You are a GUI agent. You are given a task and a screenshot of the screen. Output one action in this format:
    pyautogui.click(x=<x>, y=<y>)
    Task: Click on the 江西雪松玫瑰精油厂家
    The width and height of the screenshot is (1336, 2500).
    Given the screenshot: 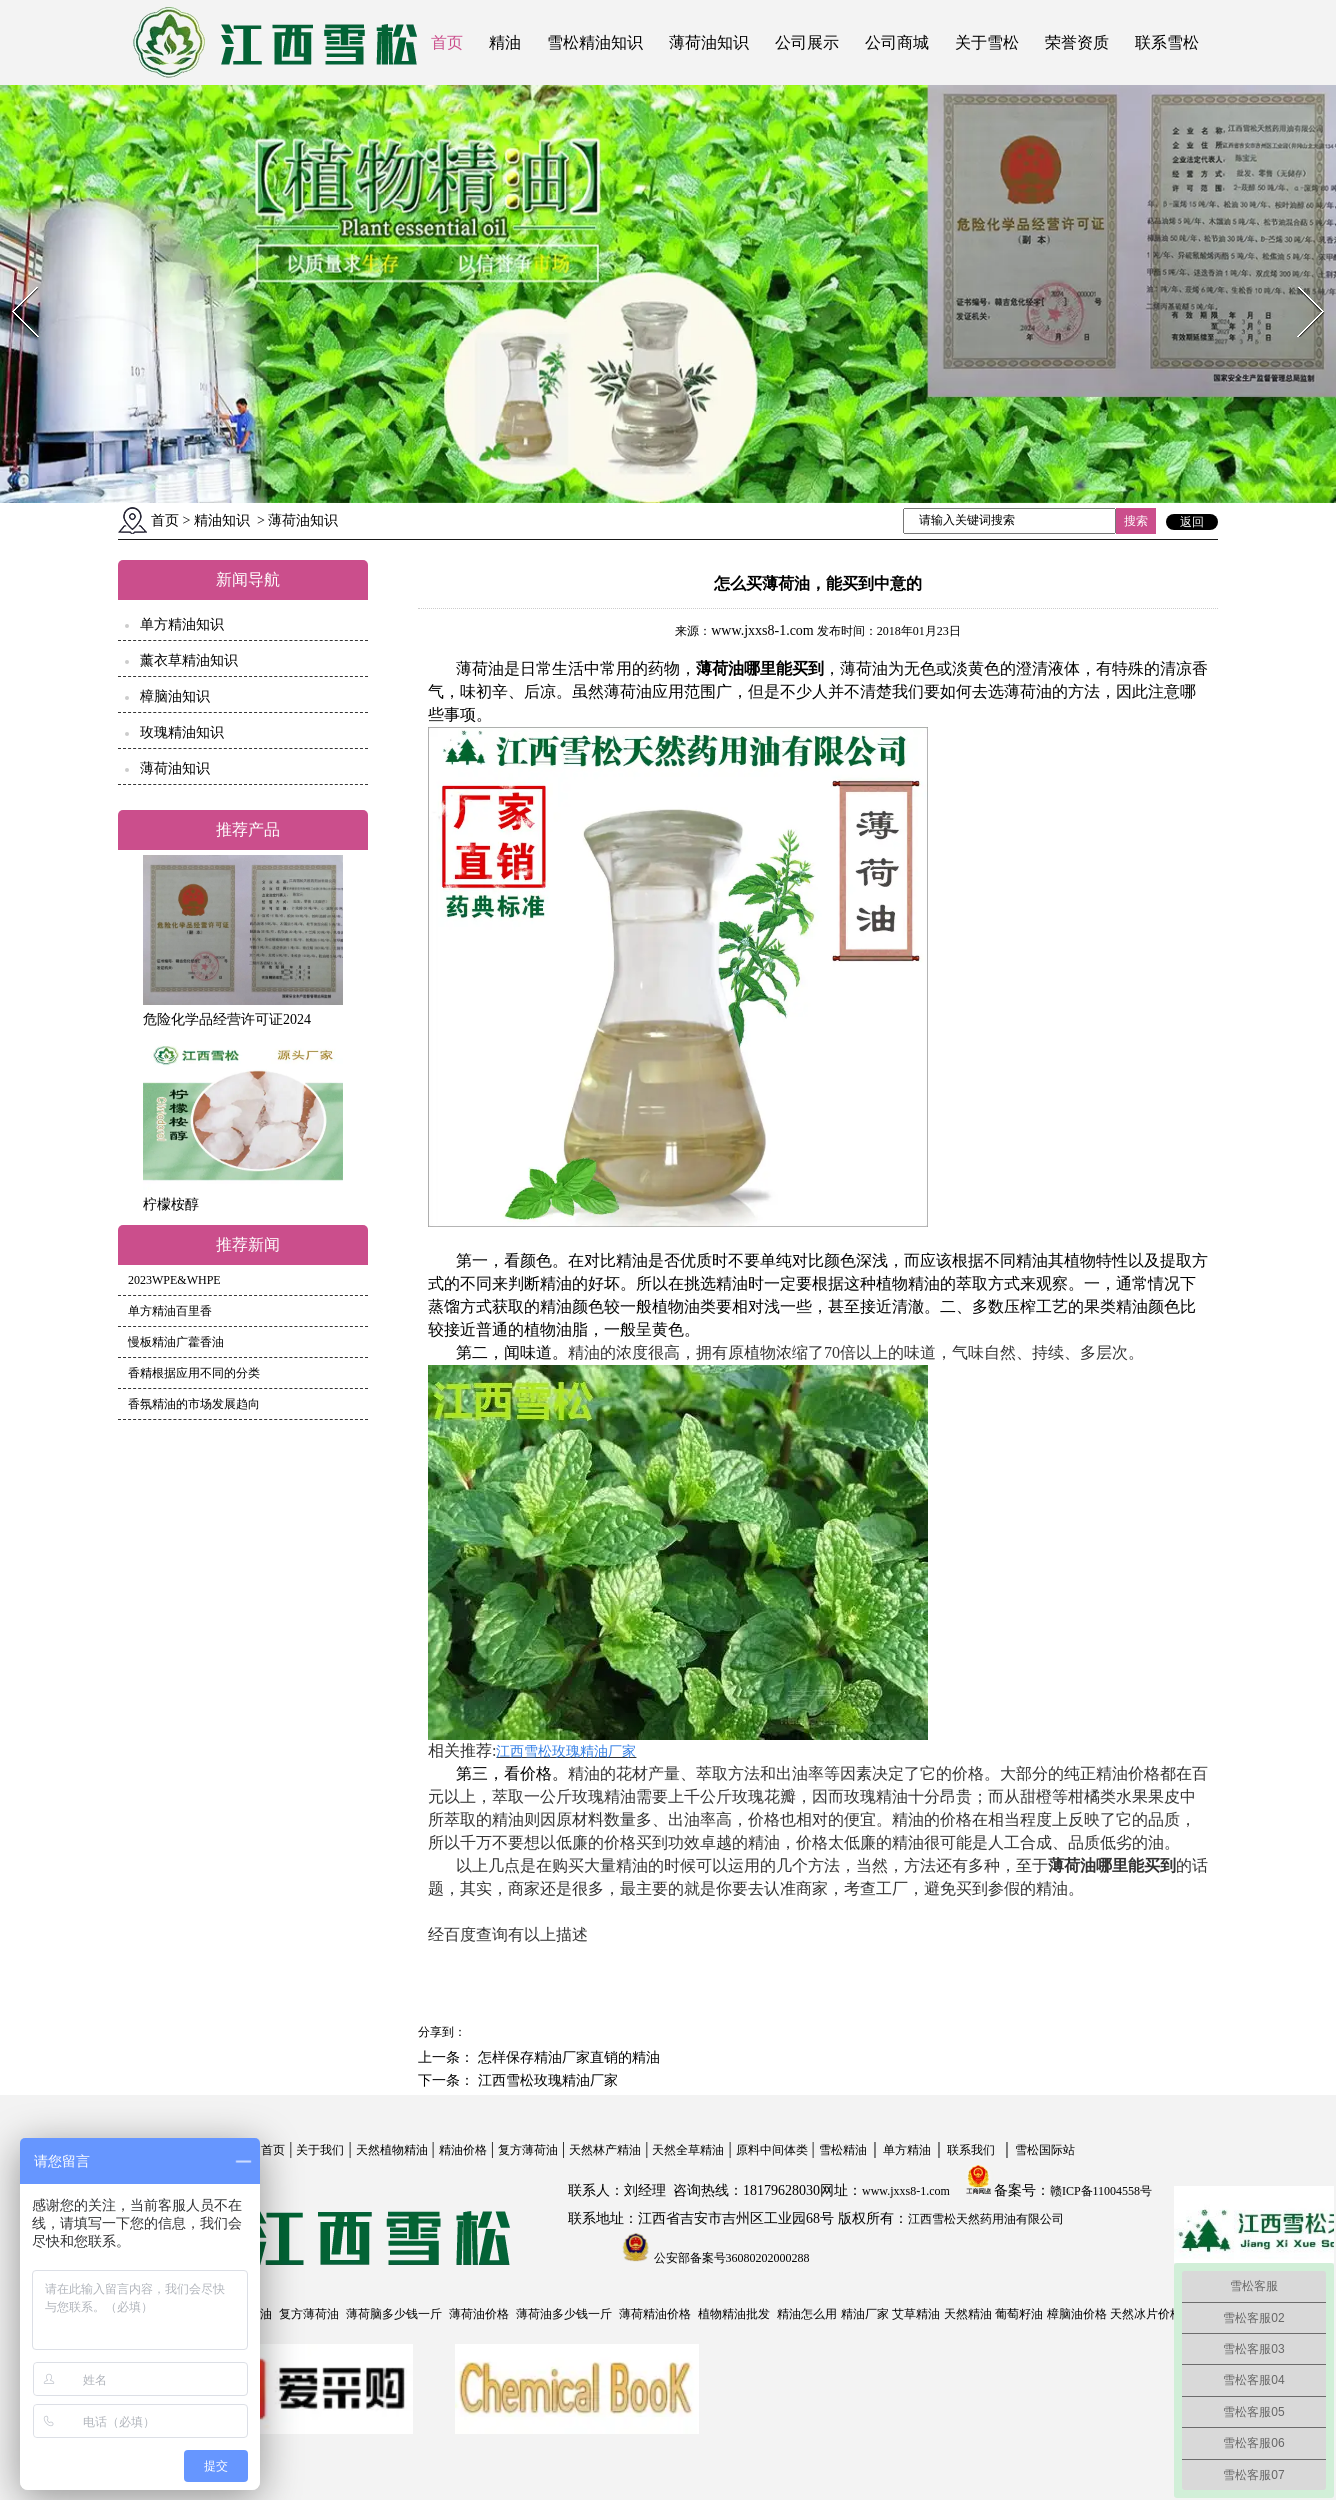 What is the action you would take?
    pyautogui.click(x=546, y=2080)
    